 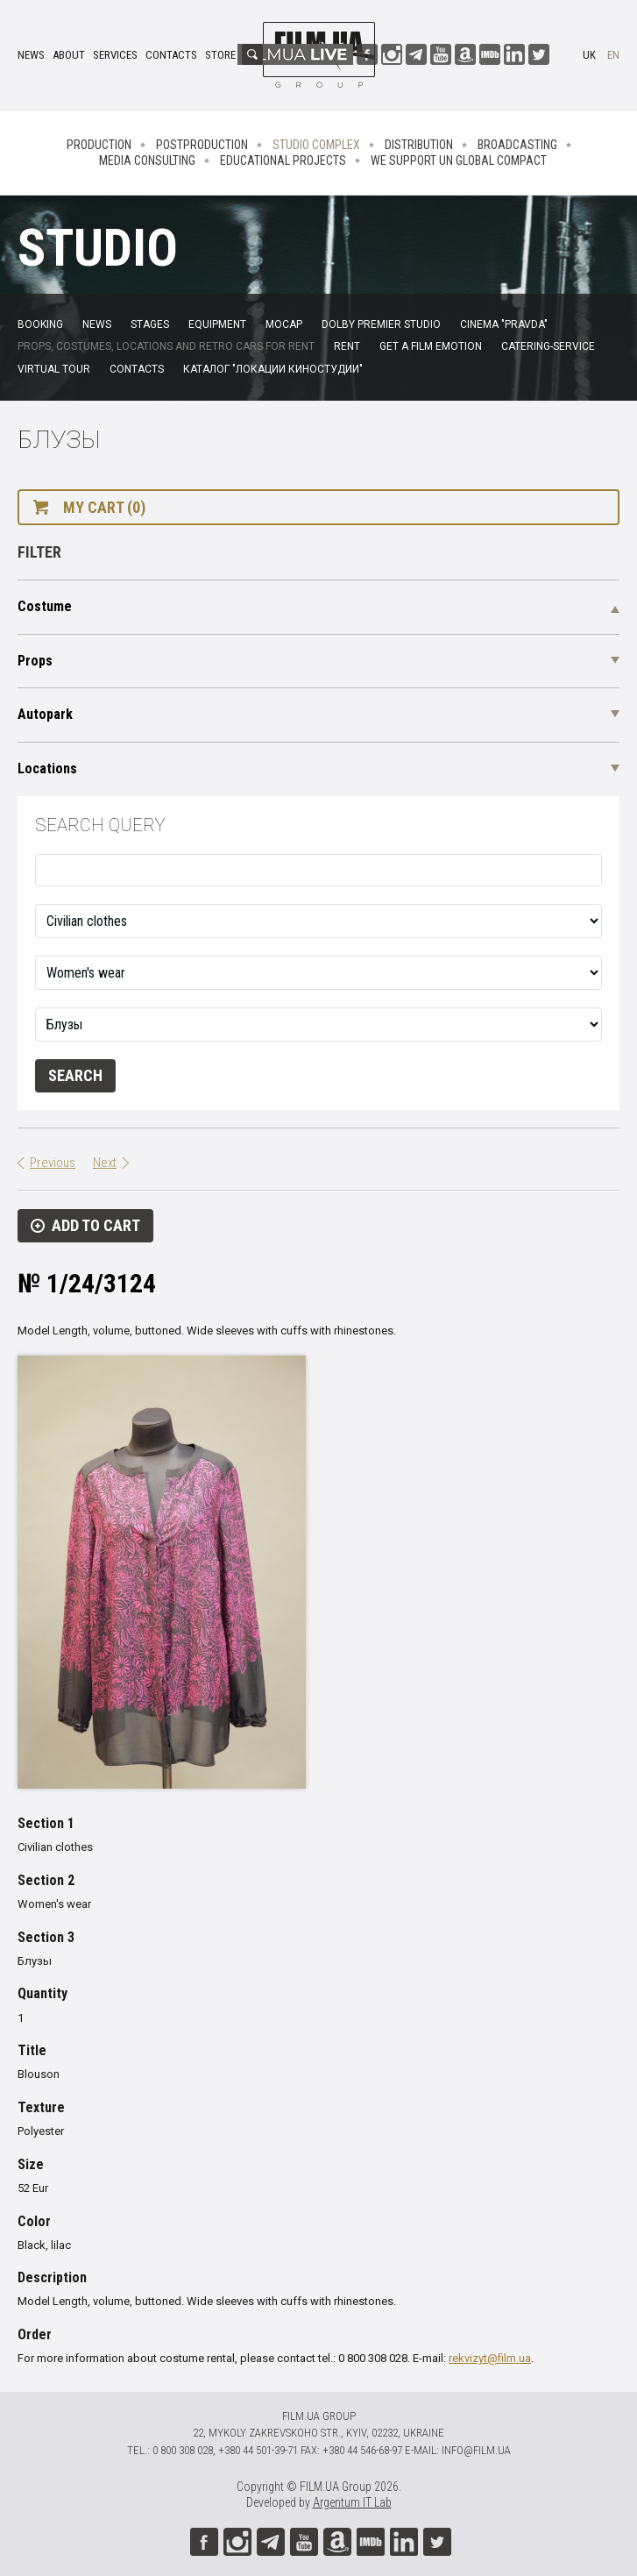 I want to click on Cinema "Pravda", so click(x=504, y=324).